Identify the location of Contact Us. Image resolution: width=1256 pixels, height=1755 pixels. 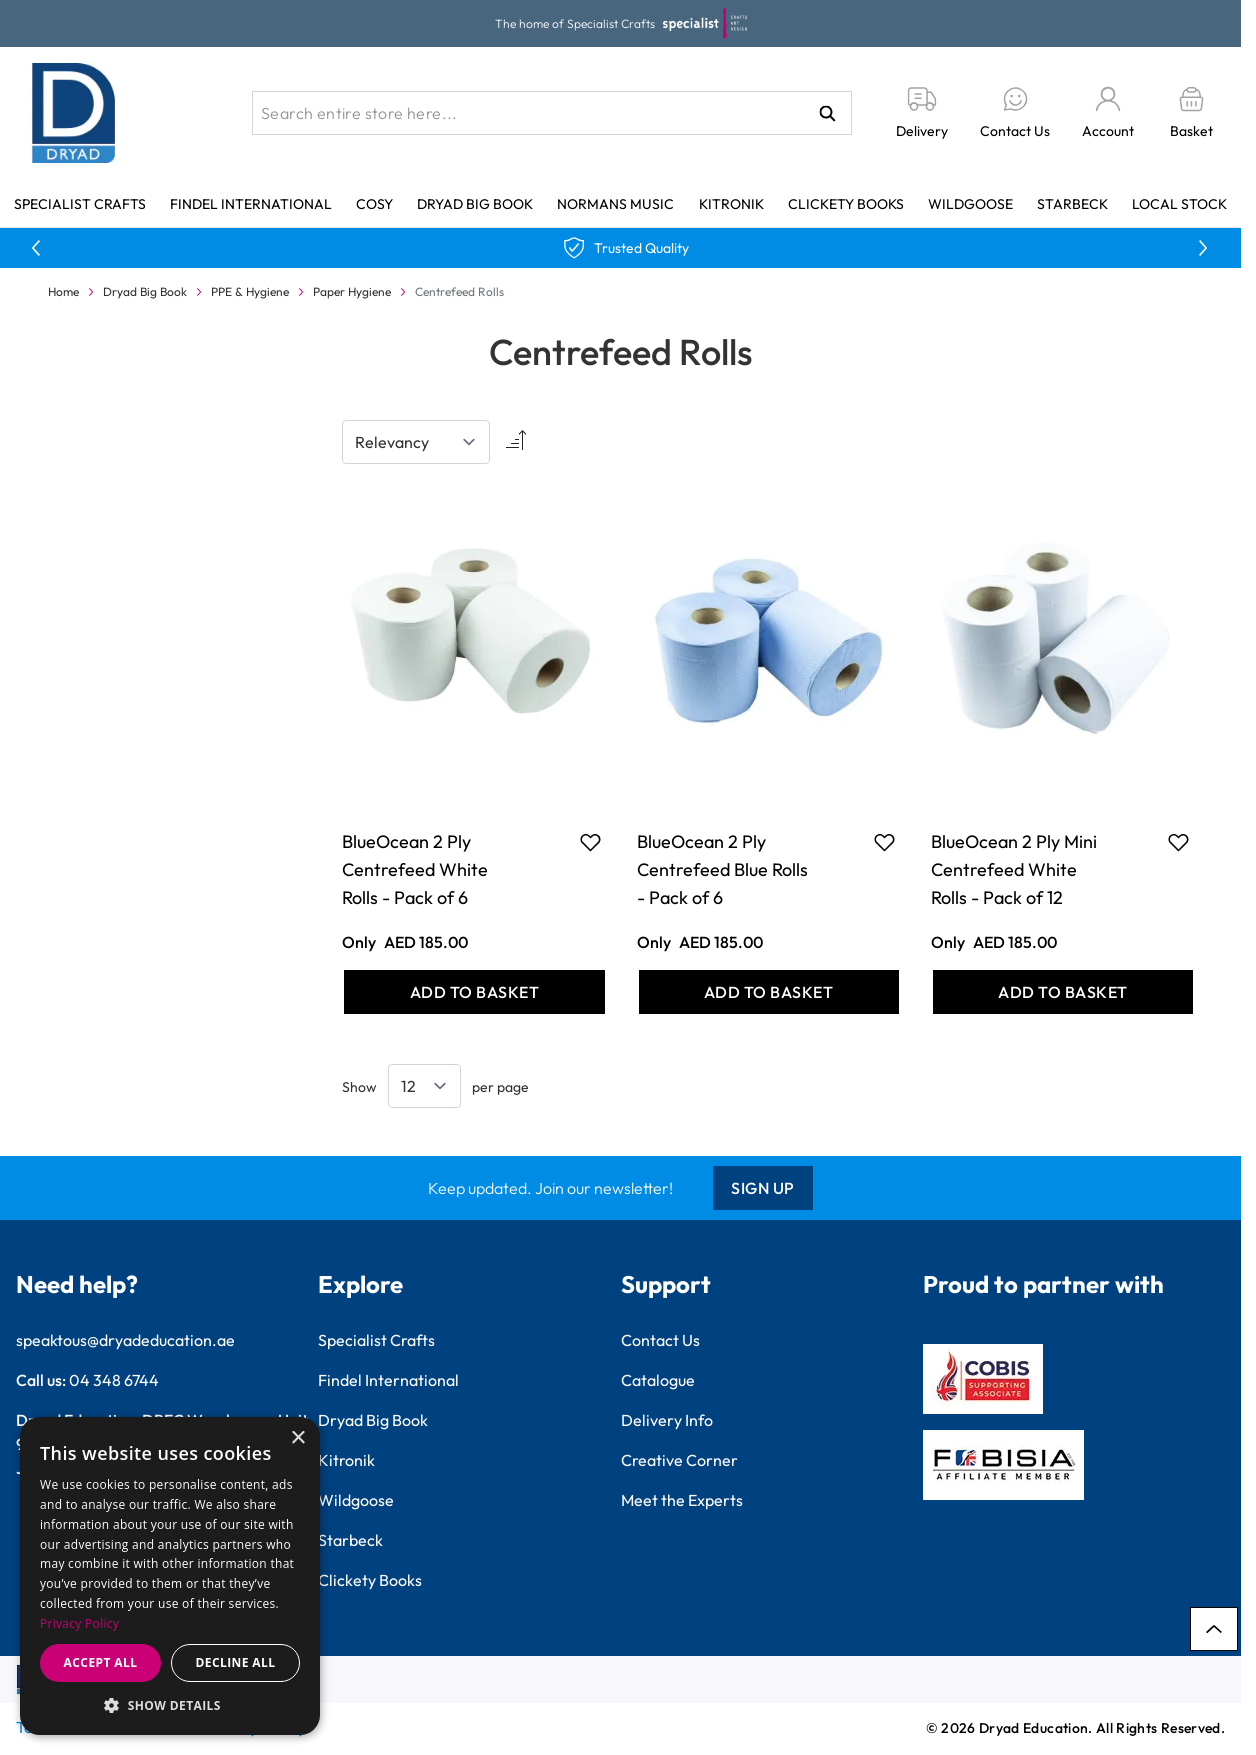
(660, 1340).